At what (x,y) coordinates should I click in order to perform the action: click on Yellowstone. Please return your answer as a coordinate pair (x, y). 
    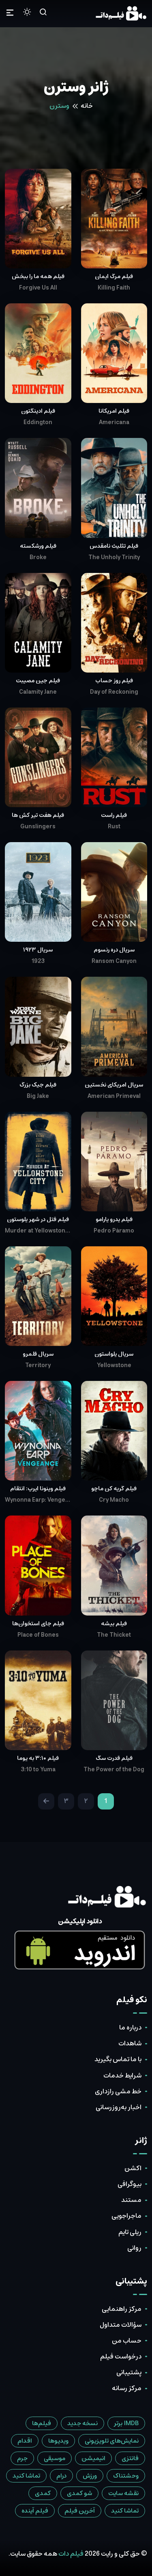
    Looking at the image, I should click on (114, 1365).